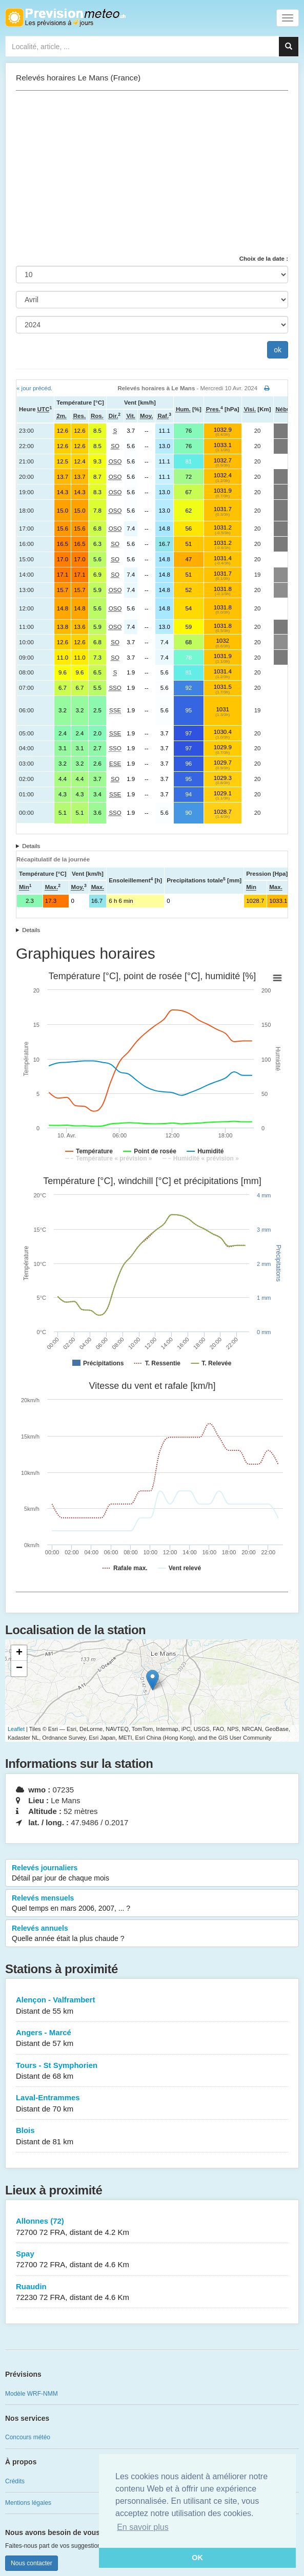  I want to click on − [button], so click(19, 1668).